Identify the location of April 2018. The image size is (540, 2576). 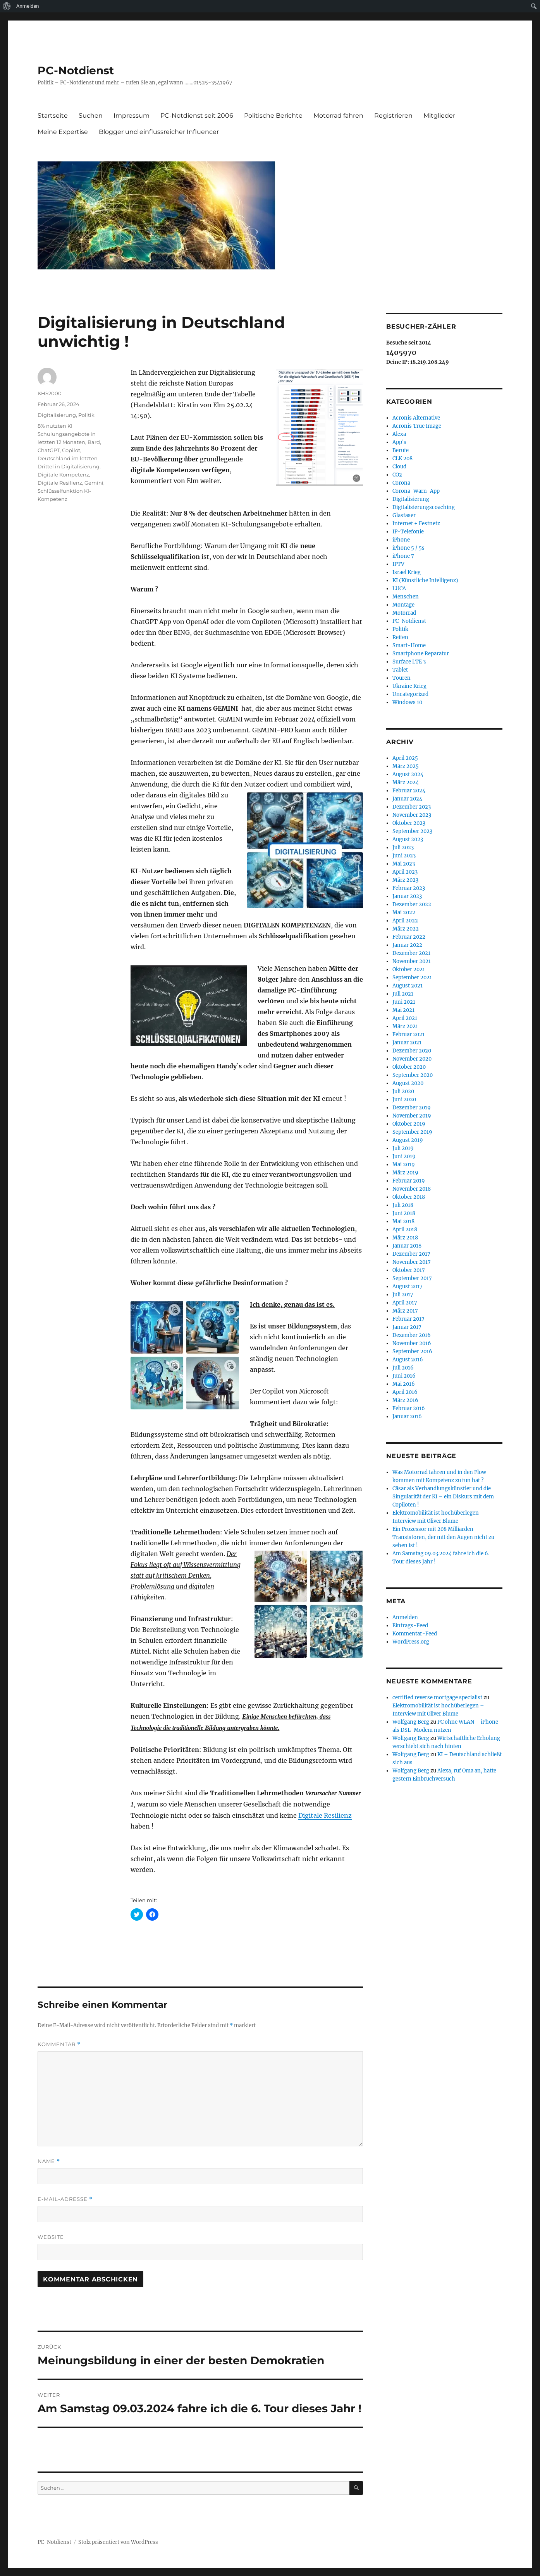
(404, 1229).